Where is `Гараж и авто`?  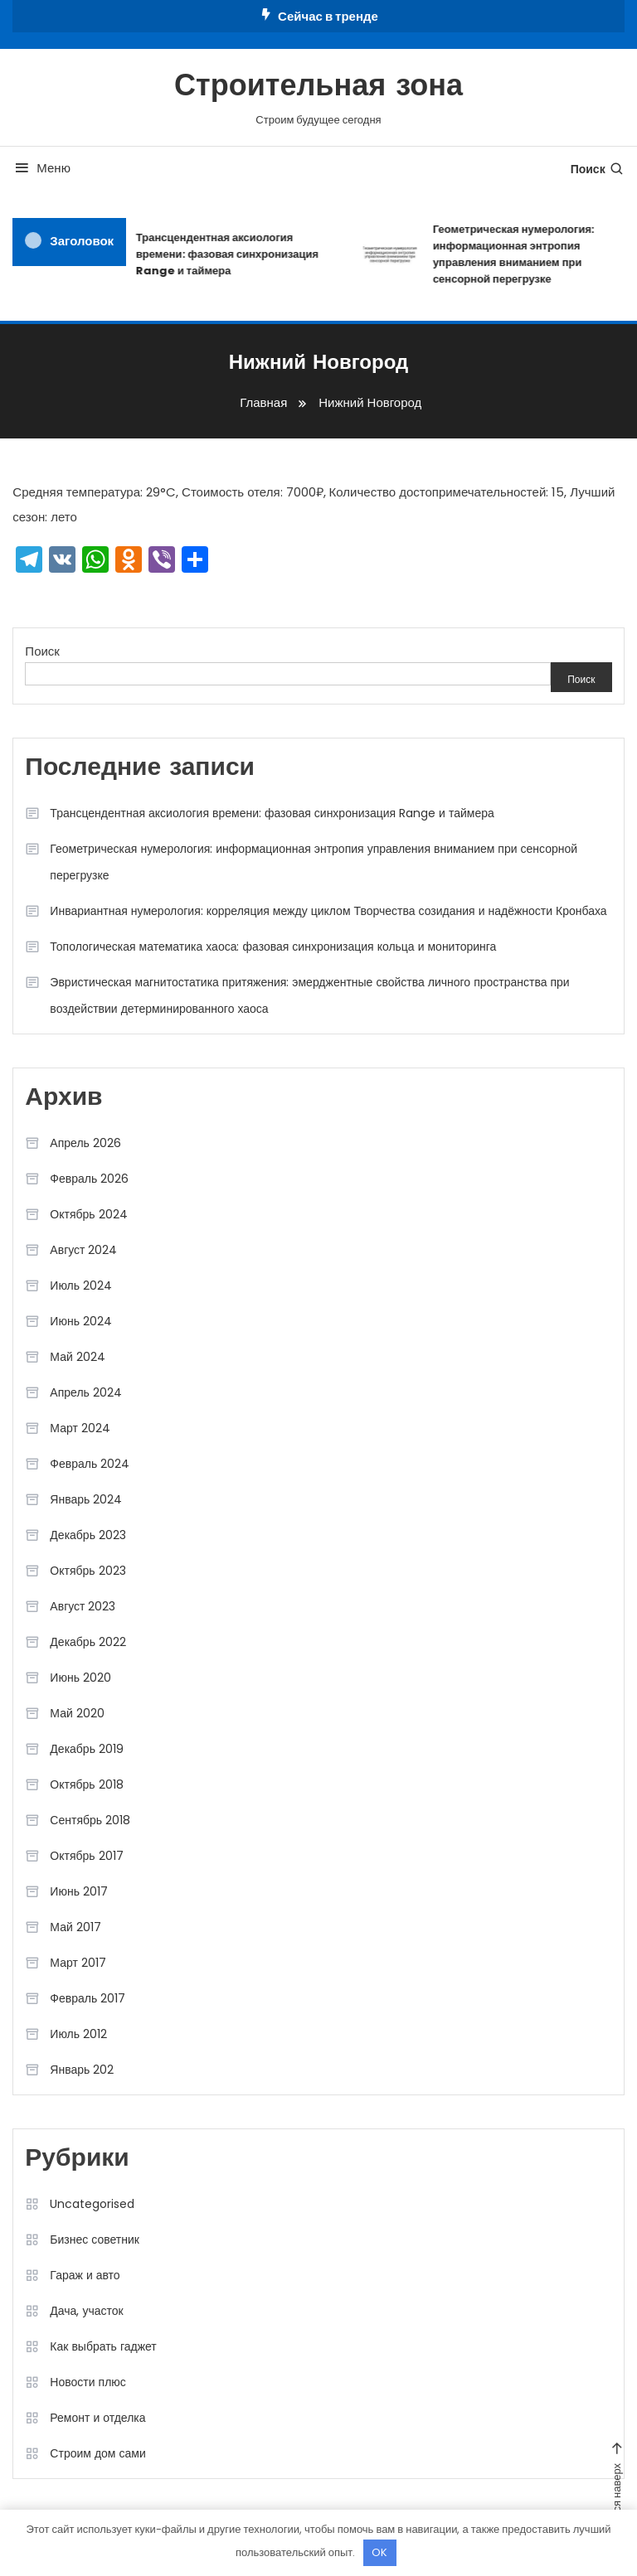 Гараж и авто is located at coordinates (84, 2275).